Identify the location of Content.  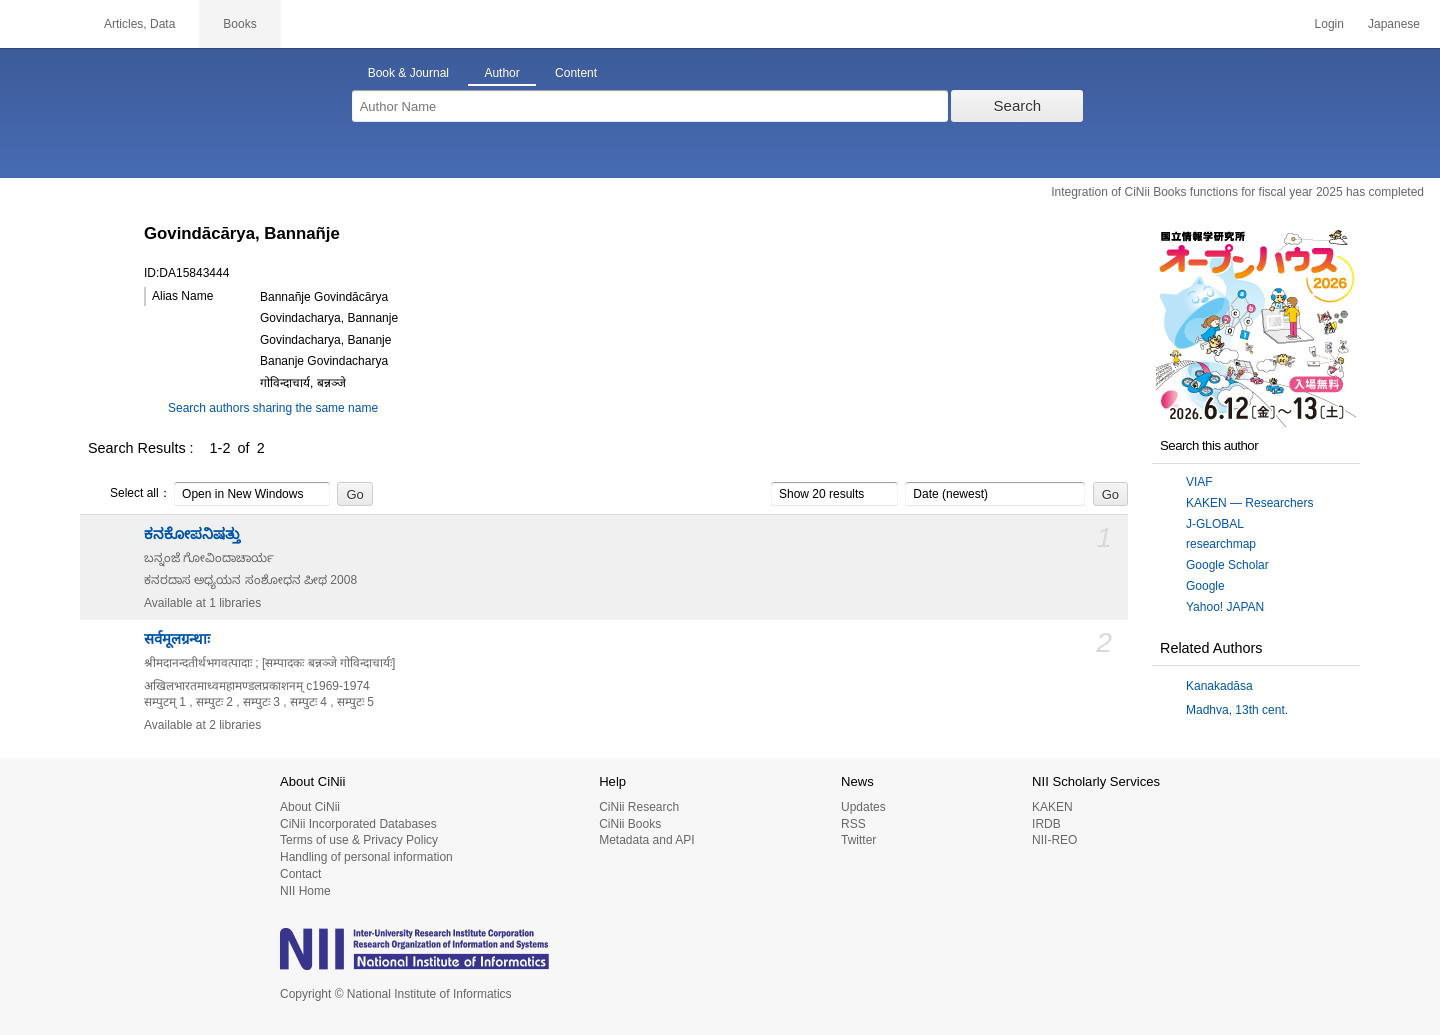
(576, 73).